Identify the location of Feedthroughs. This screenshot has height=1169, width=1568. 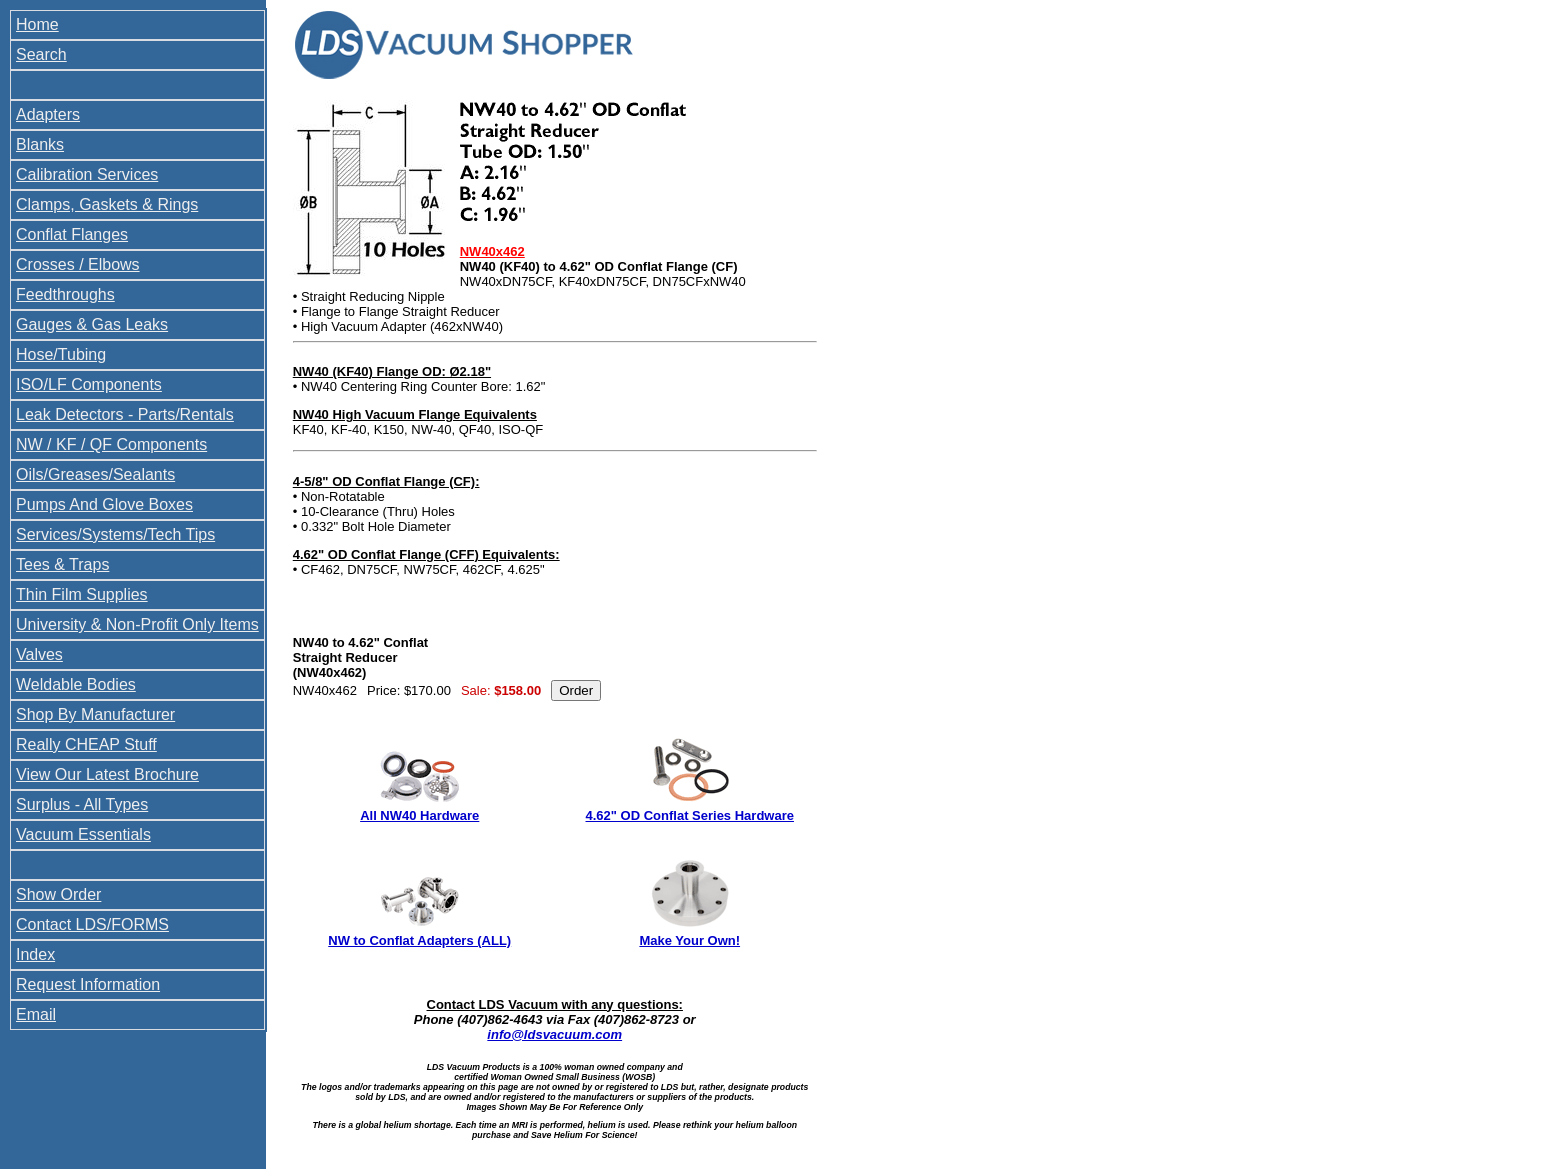
(65, 294).